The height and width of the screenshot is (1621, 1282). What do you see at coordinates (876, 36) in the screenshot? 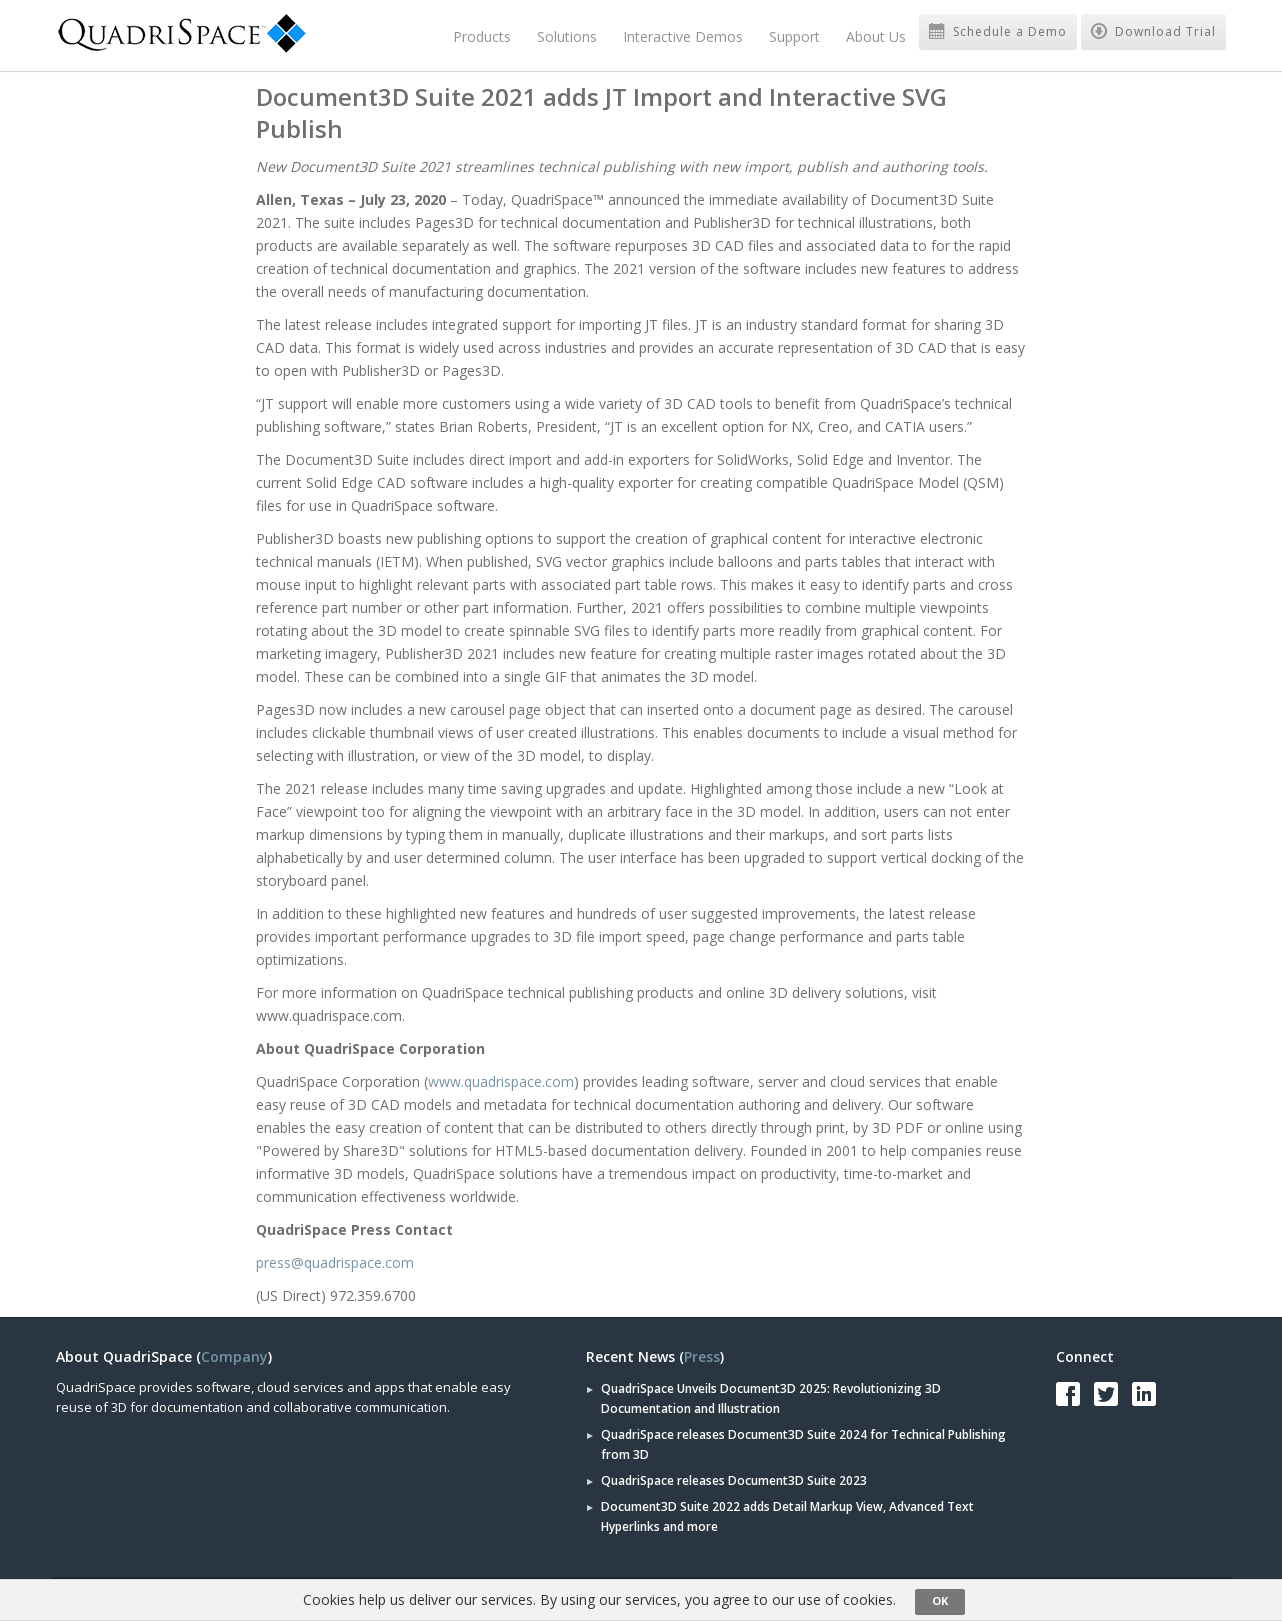
I see `About Us` at bounding box center [876, 36].